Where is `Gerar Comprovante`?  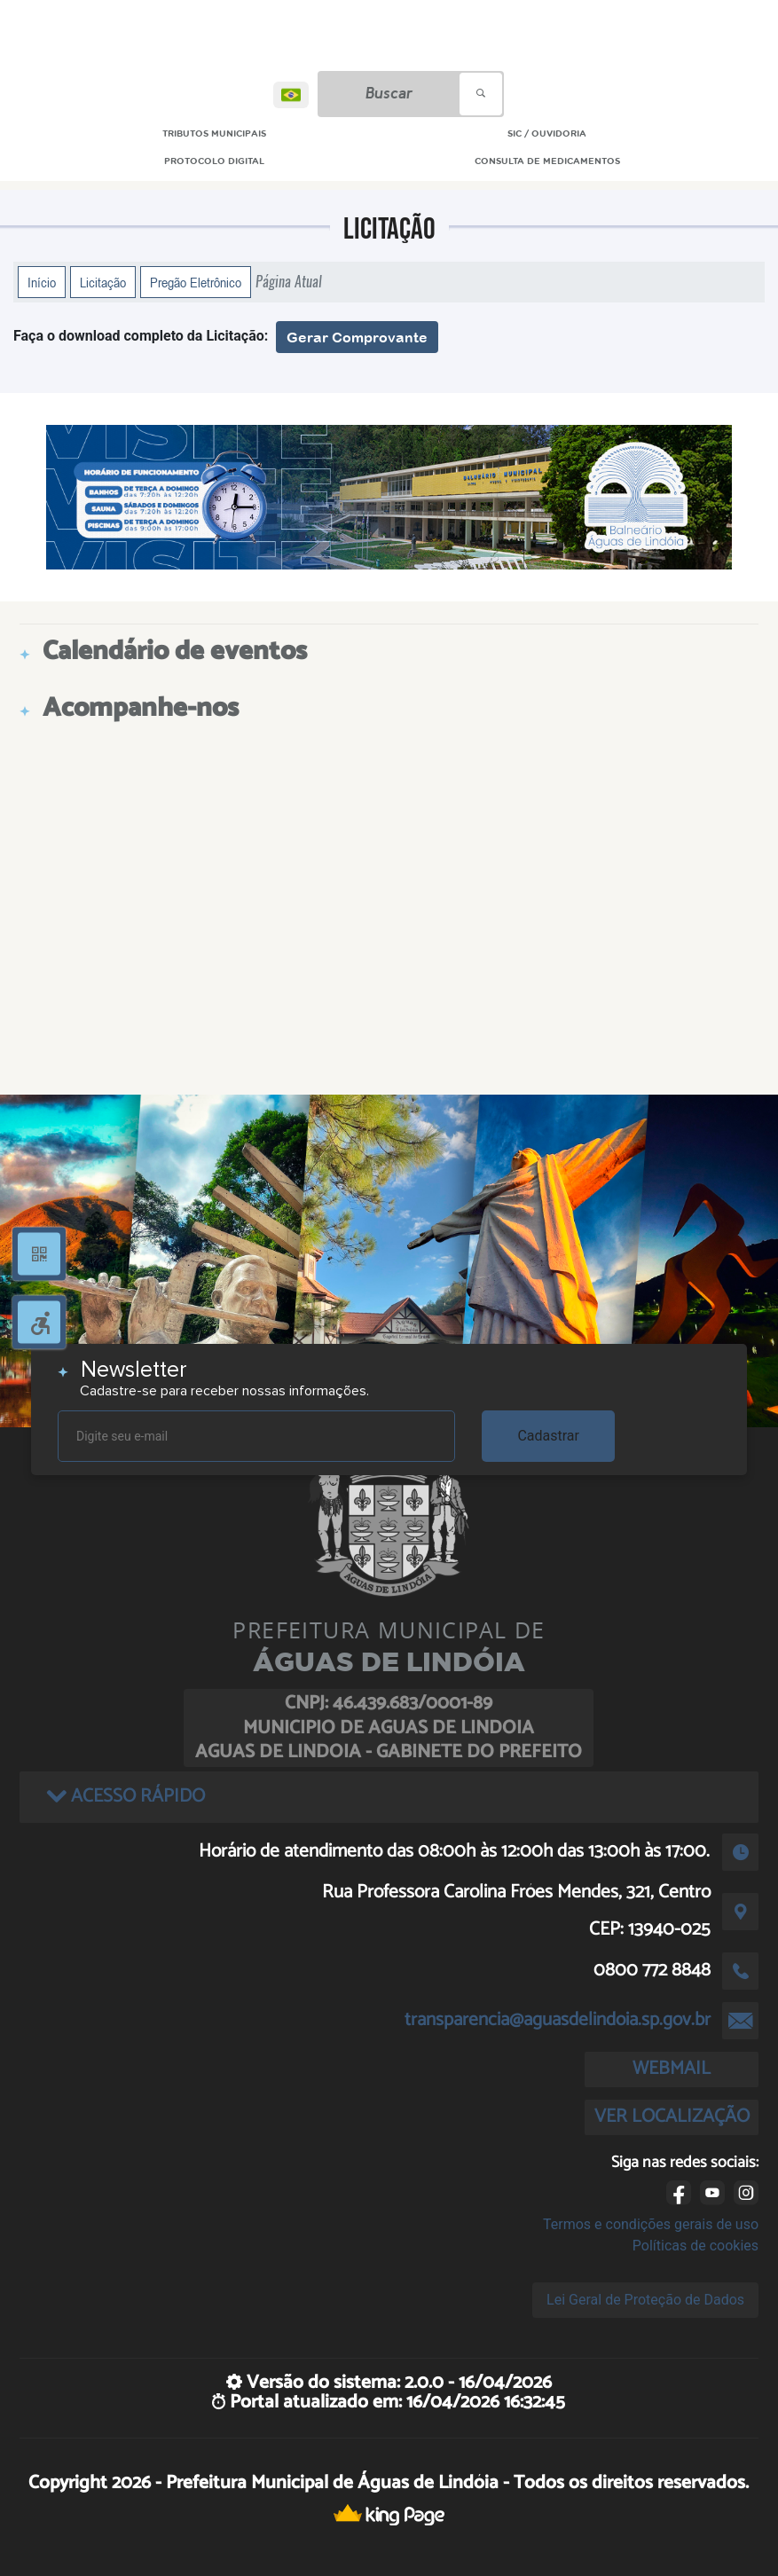
Gerar Comprovante is located at coordinates (357, 337).